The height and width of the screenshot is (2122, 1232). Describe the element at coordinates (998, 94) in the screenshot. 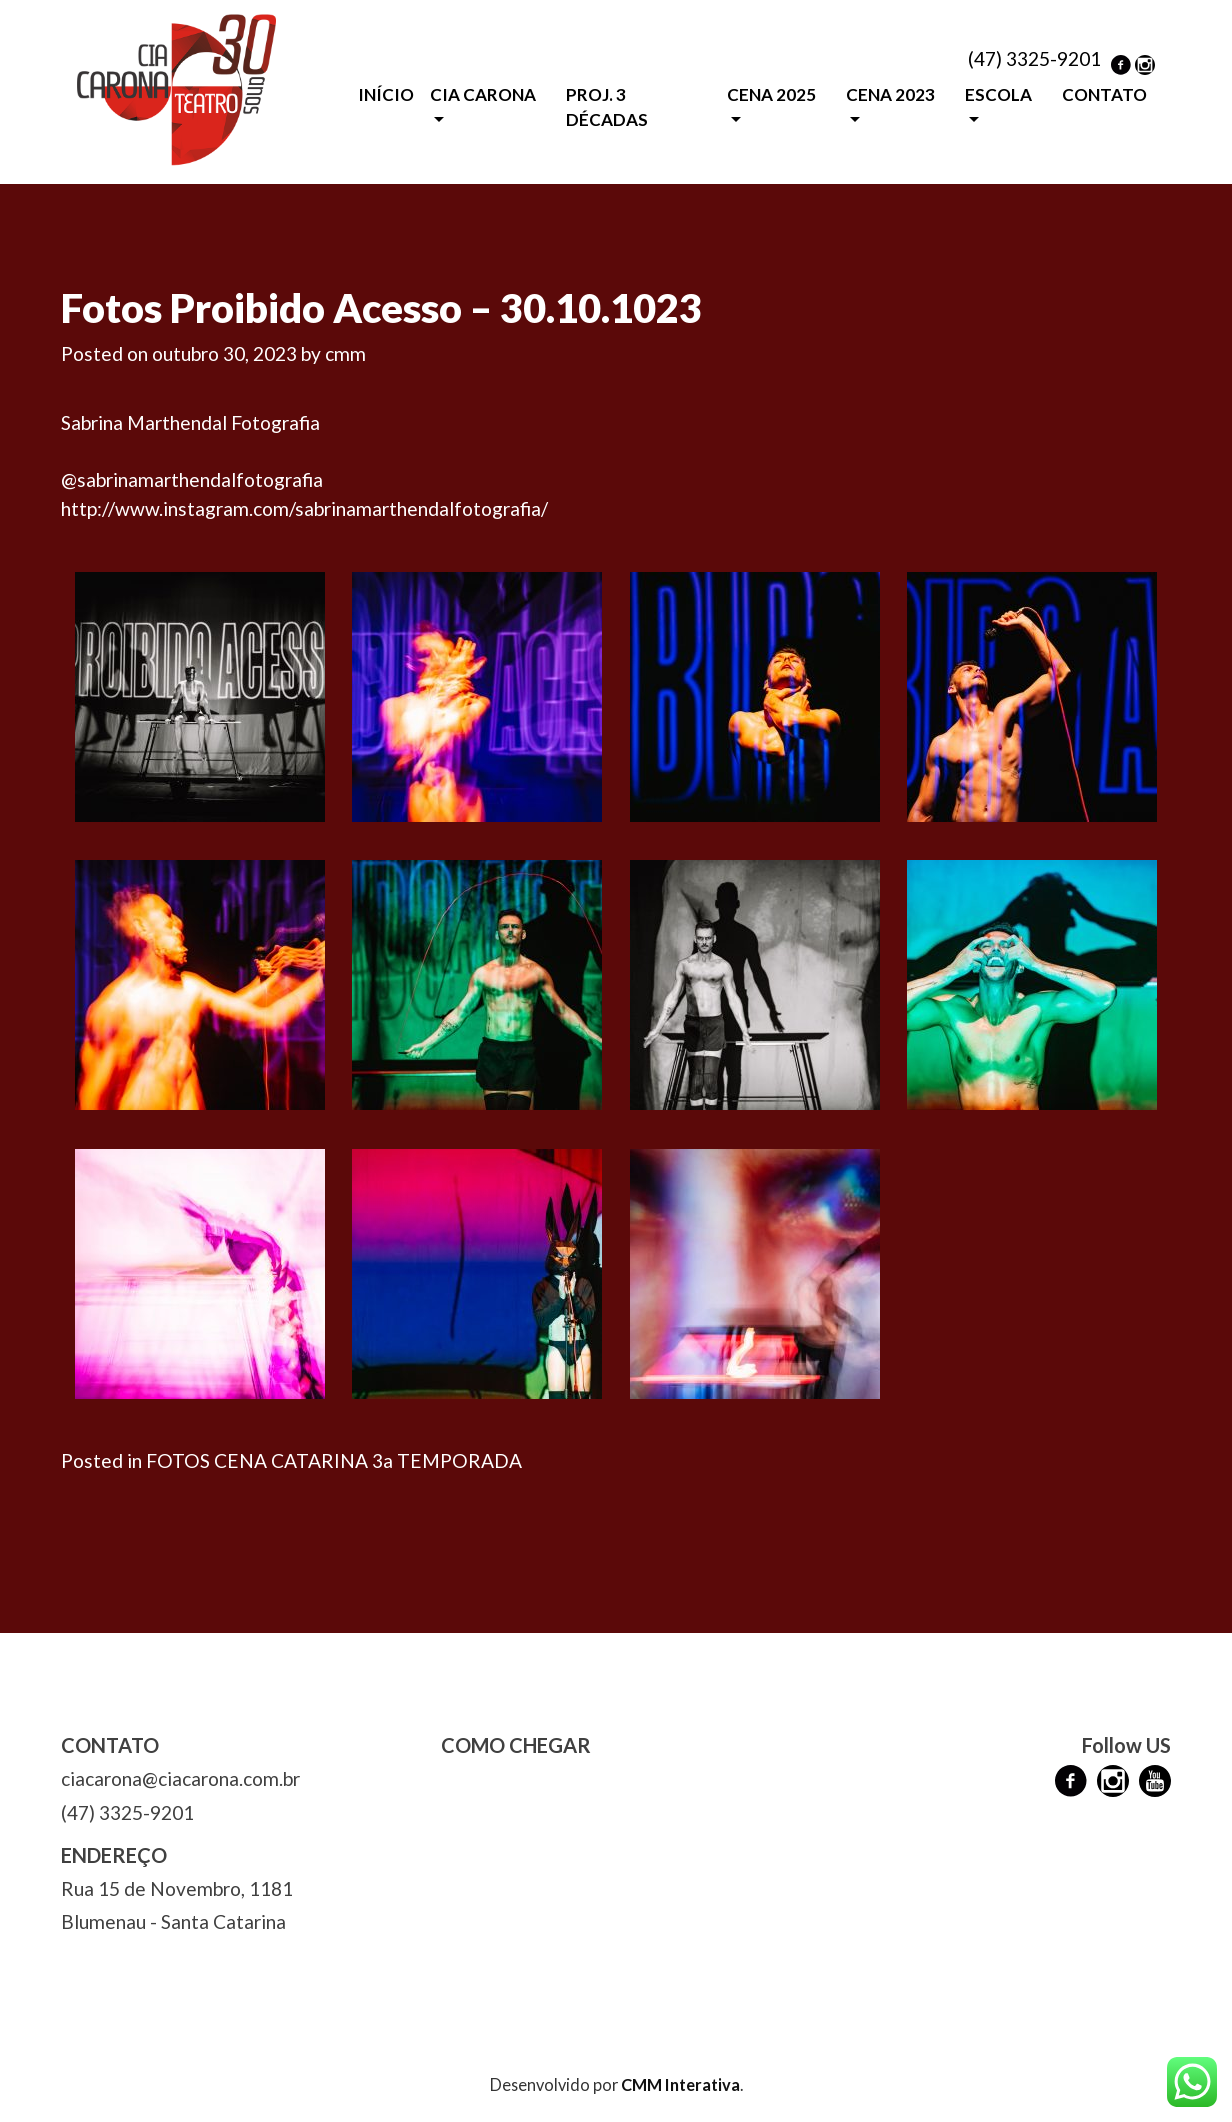

I see `ESCOLA [button]` at that location.